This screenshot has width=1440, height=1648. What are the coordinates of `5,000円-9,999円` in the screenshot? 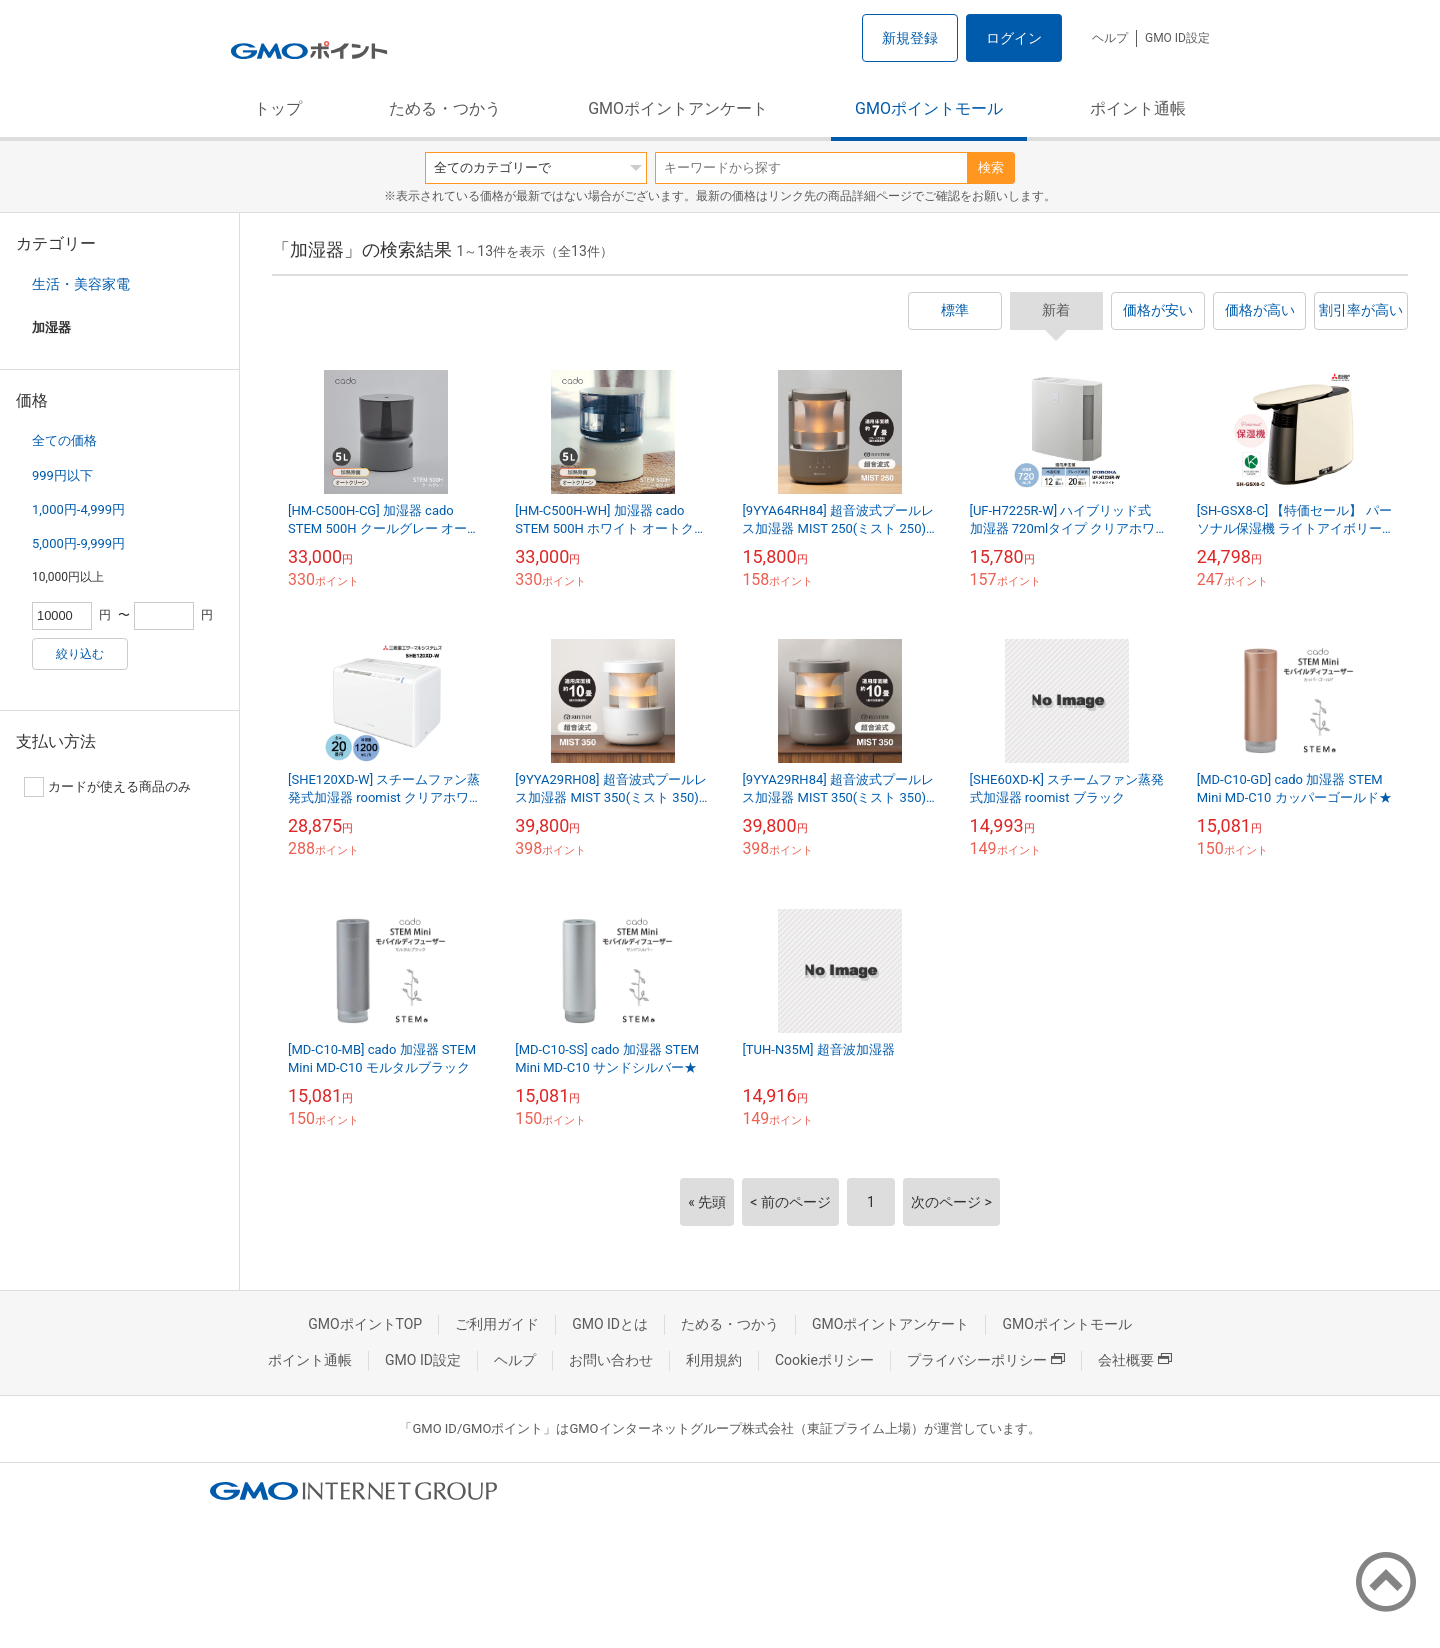 It's located at (78, 543).